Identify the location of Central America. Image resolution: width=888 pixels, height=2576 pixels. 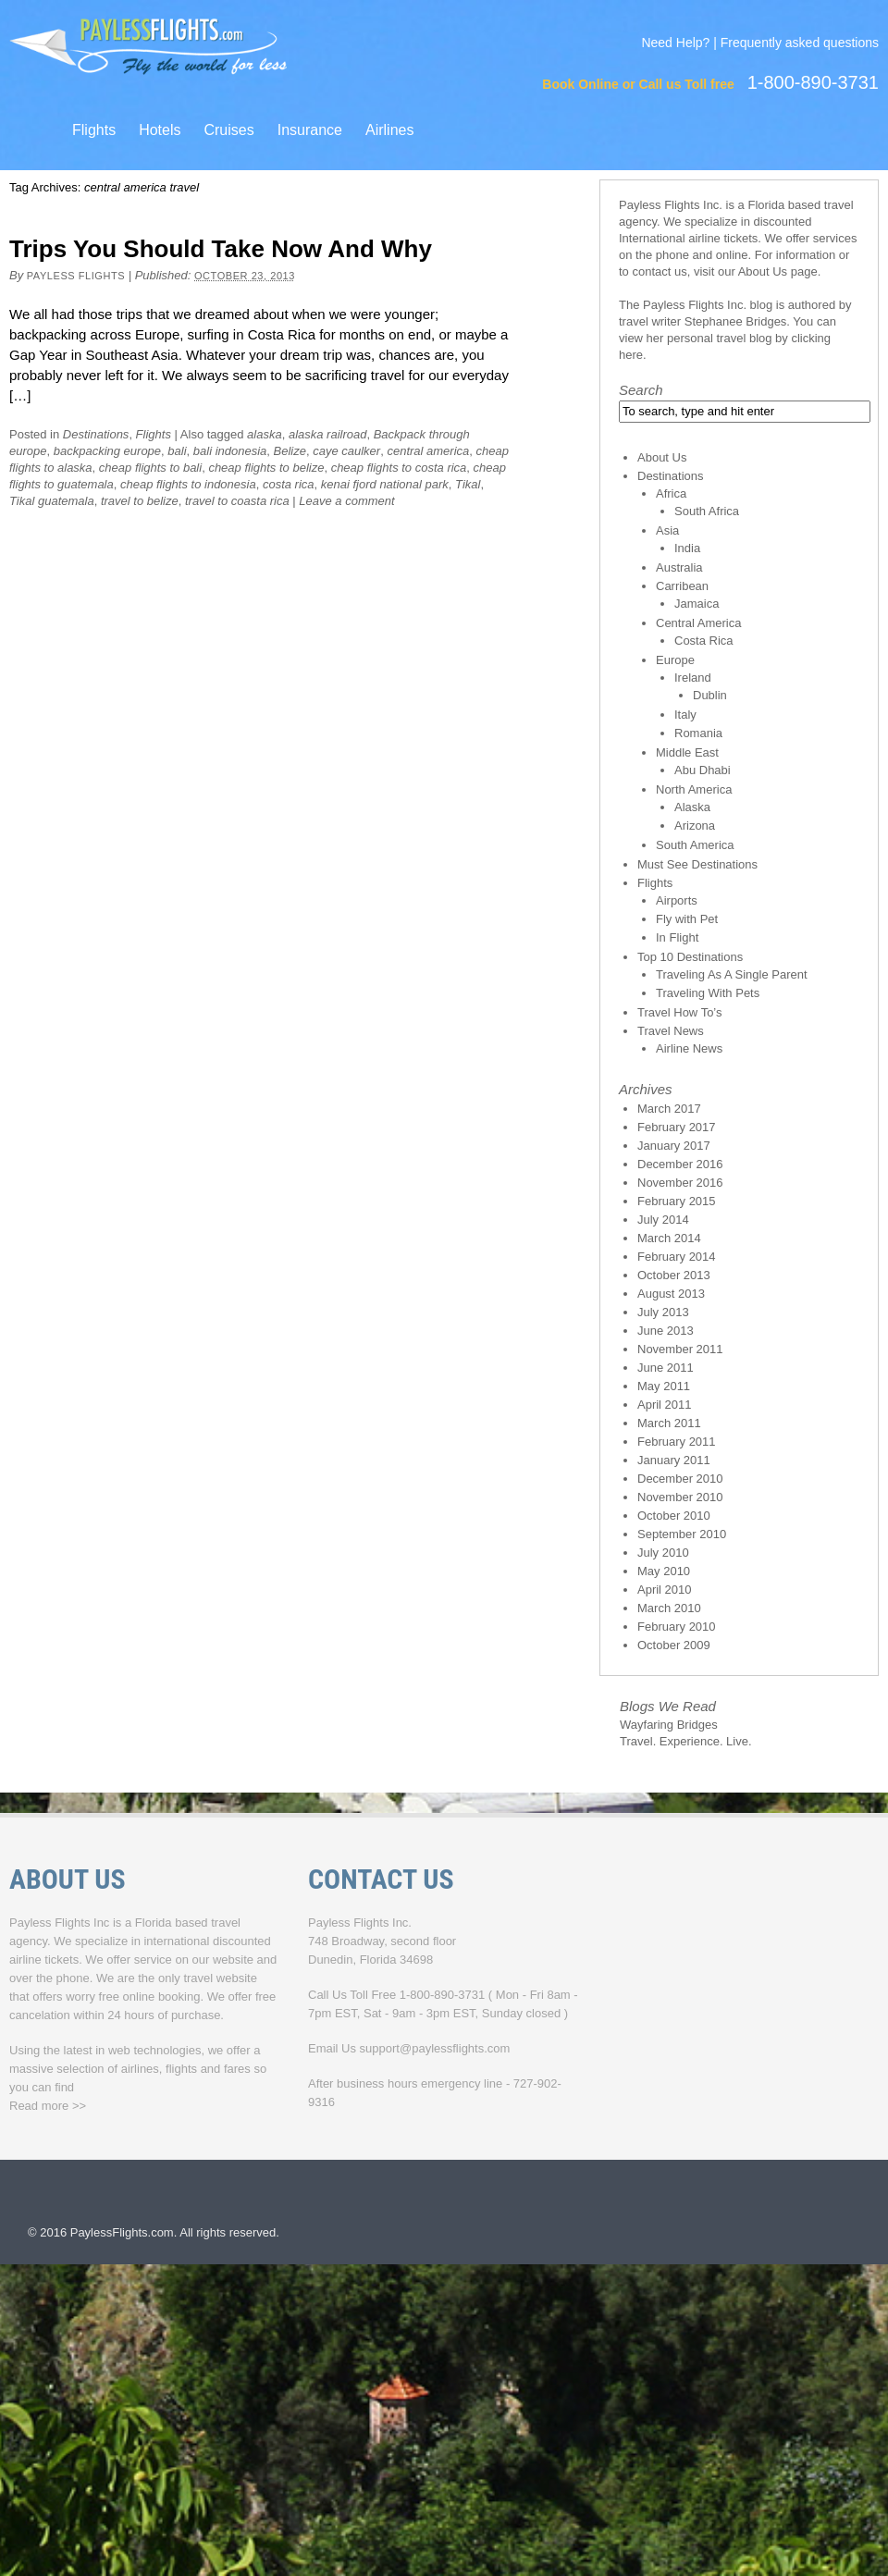
(698, 623).